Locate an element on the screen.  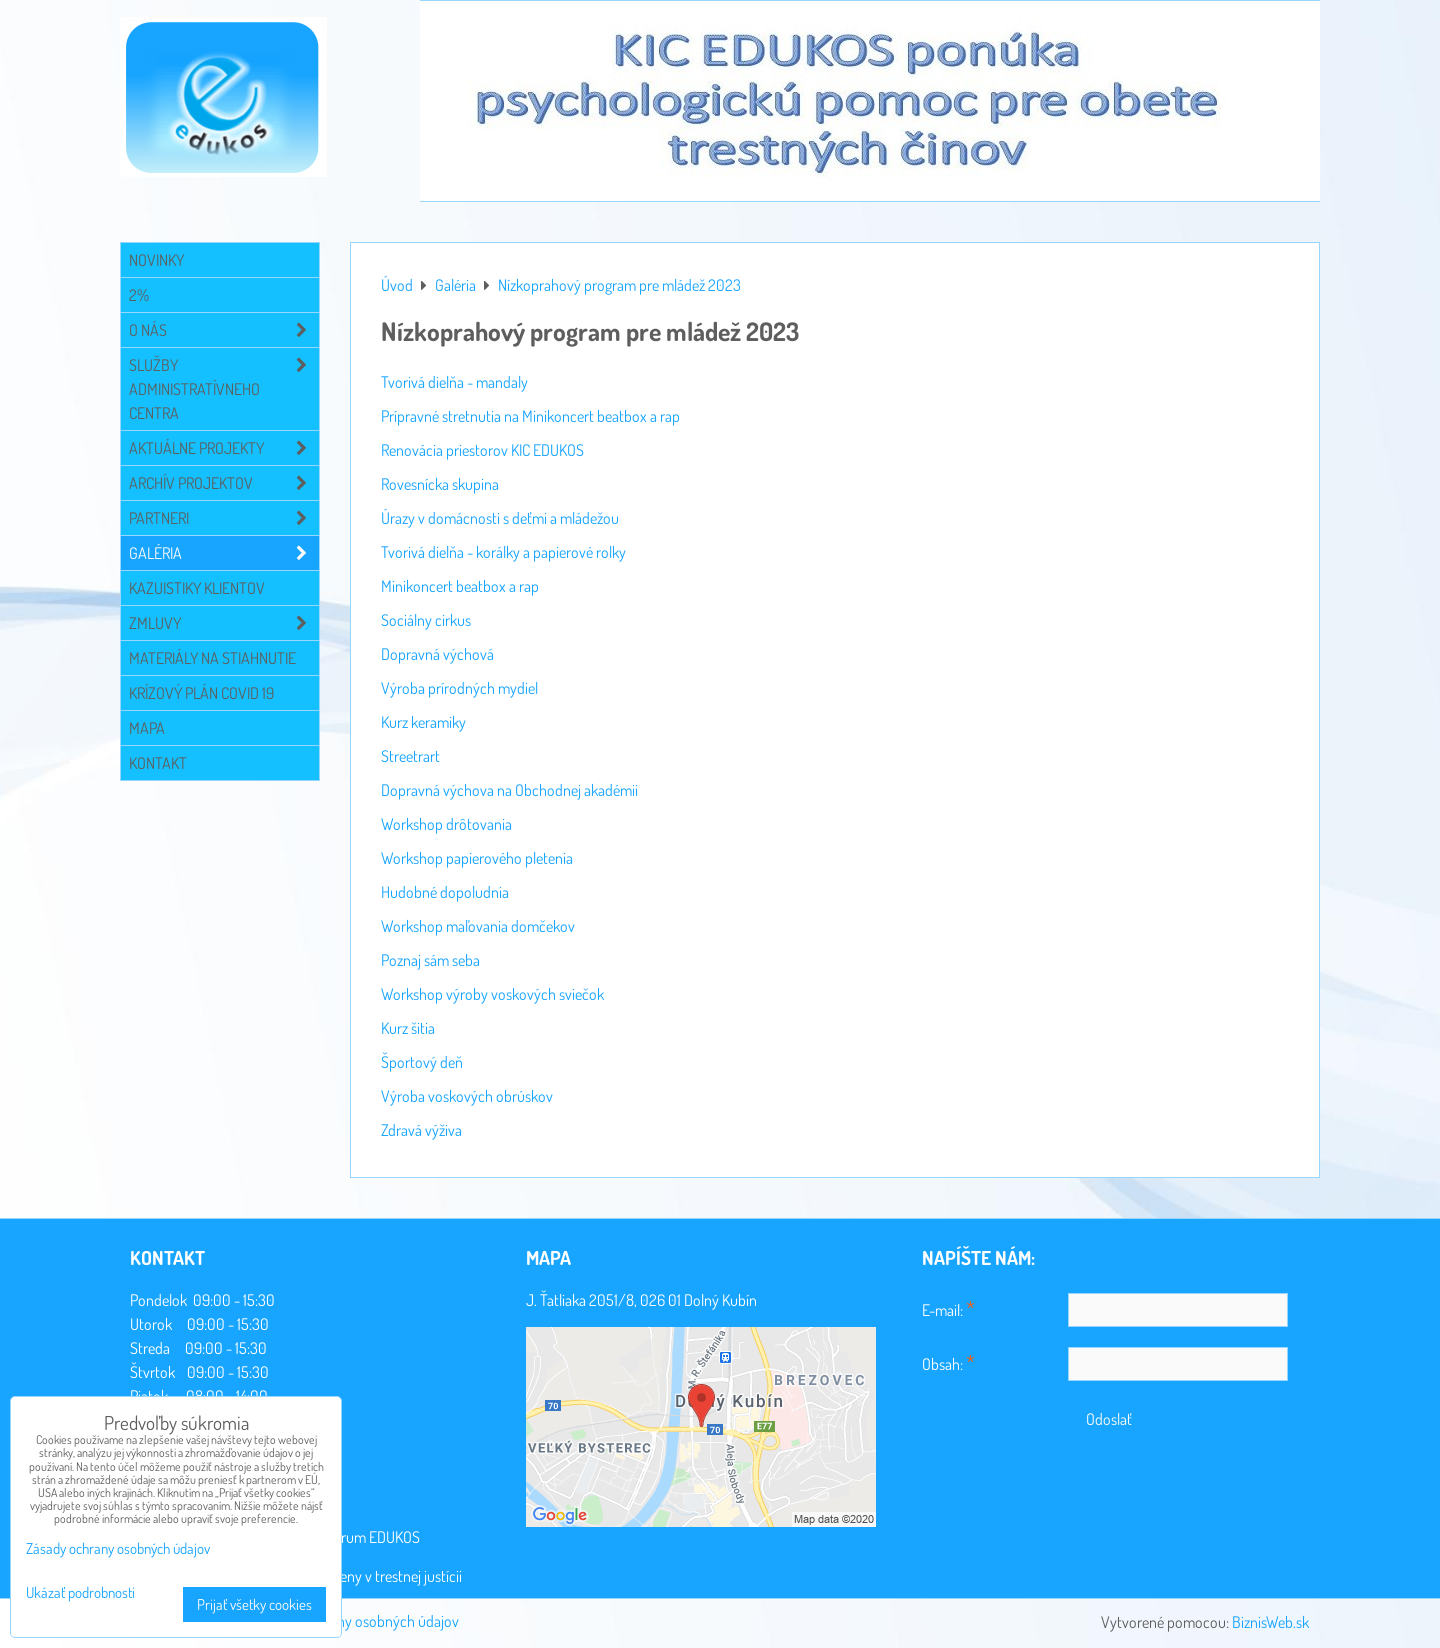
Krízový plán COVID 19 is located at coordinates (201, 693).